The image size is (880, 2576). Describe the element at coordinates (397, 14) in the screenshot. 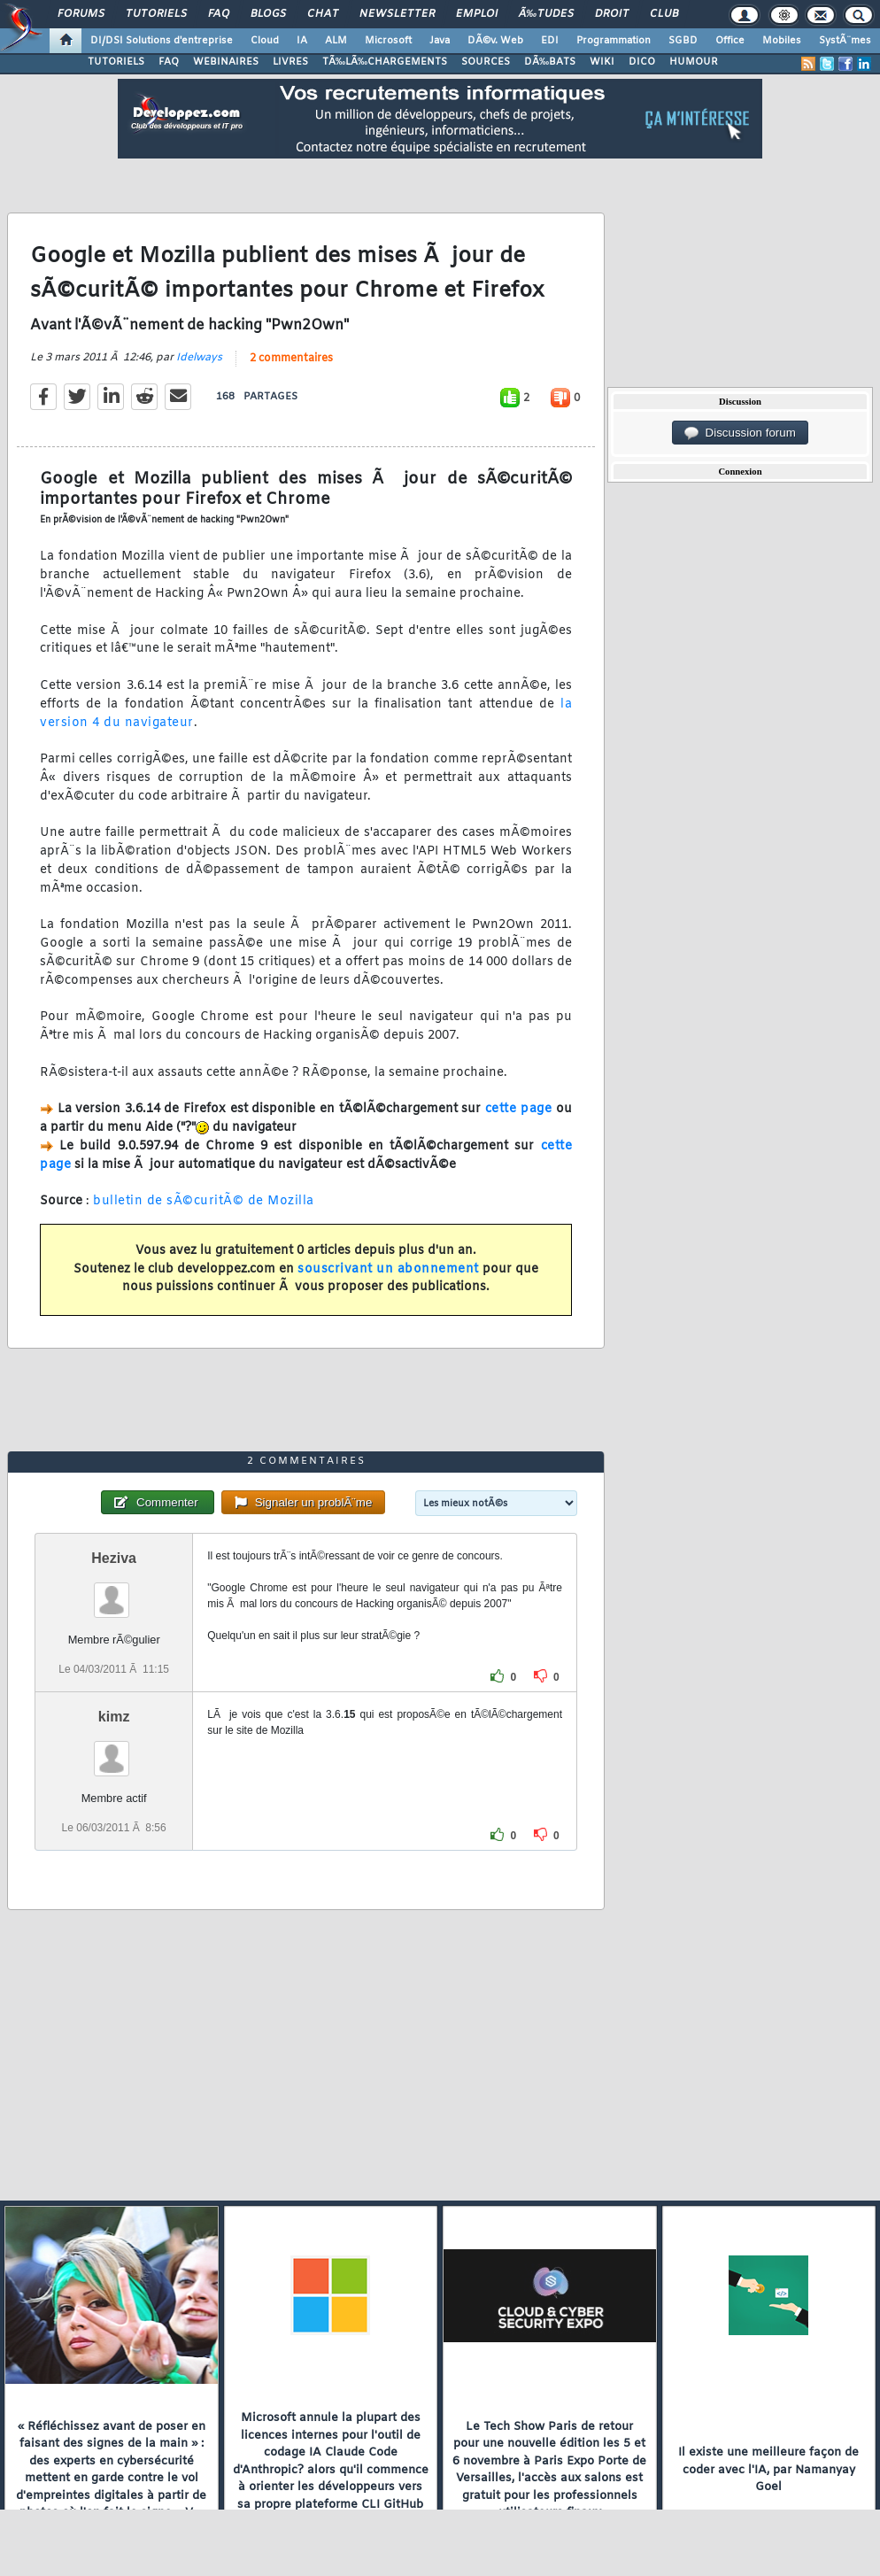

I see `Newsletter` at that location.